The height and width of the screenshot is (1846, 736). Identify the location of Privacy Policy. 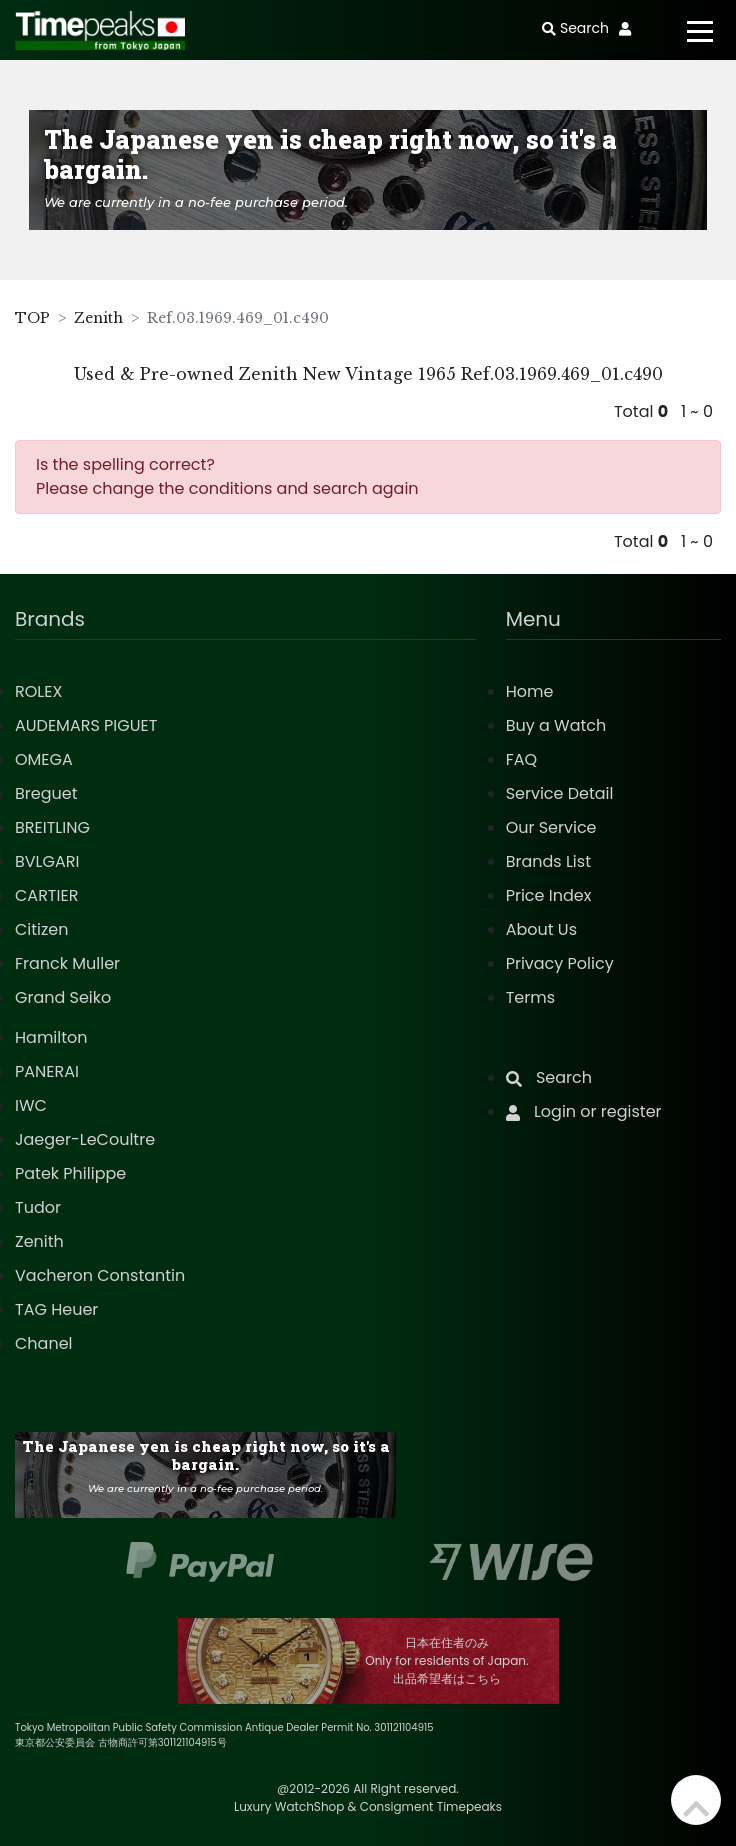
(560, 963).